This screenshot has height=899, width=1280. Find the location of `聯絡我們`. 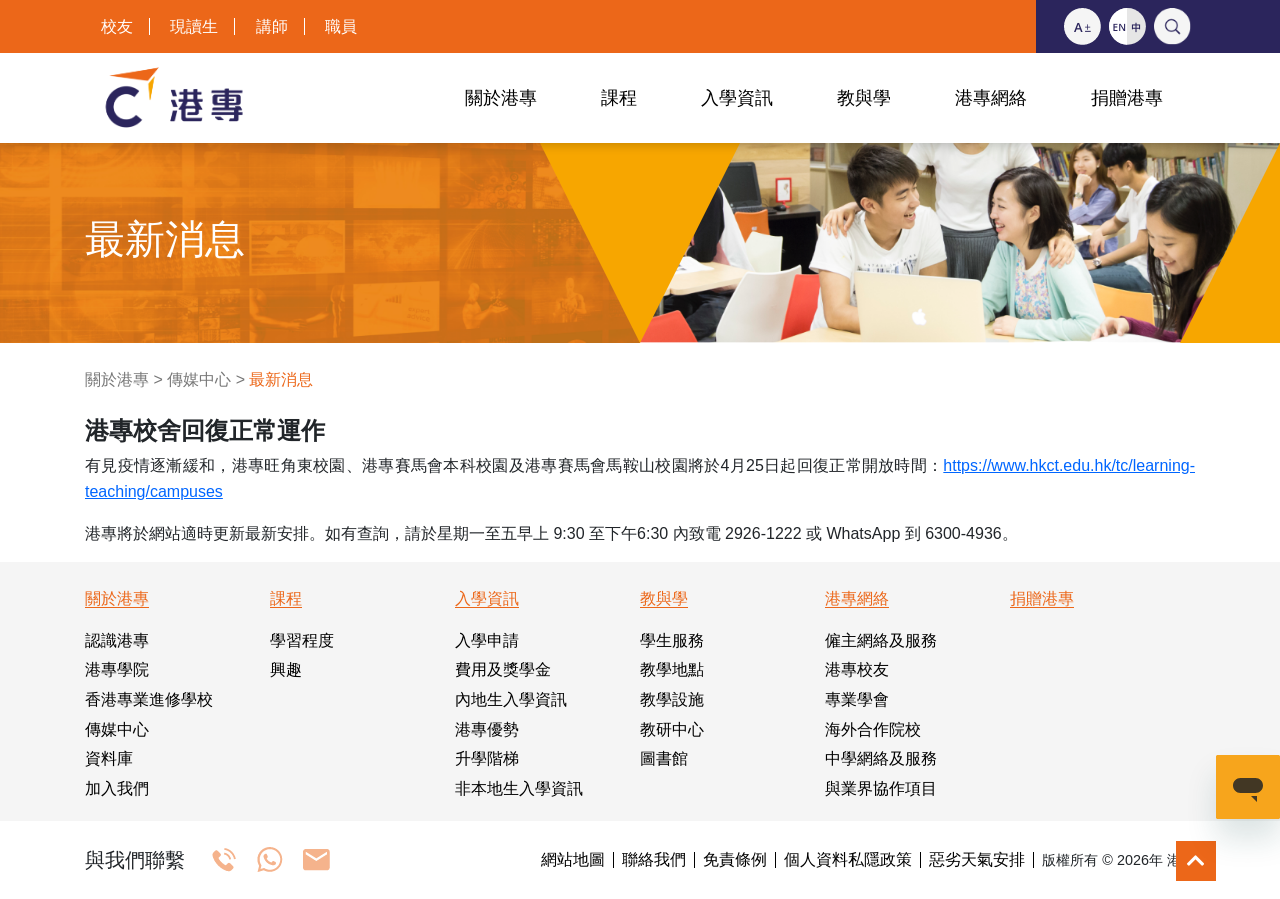

聯絡我們 is located at coordinates (654, 860).